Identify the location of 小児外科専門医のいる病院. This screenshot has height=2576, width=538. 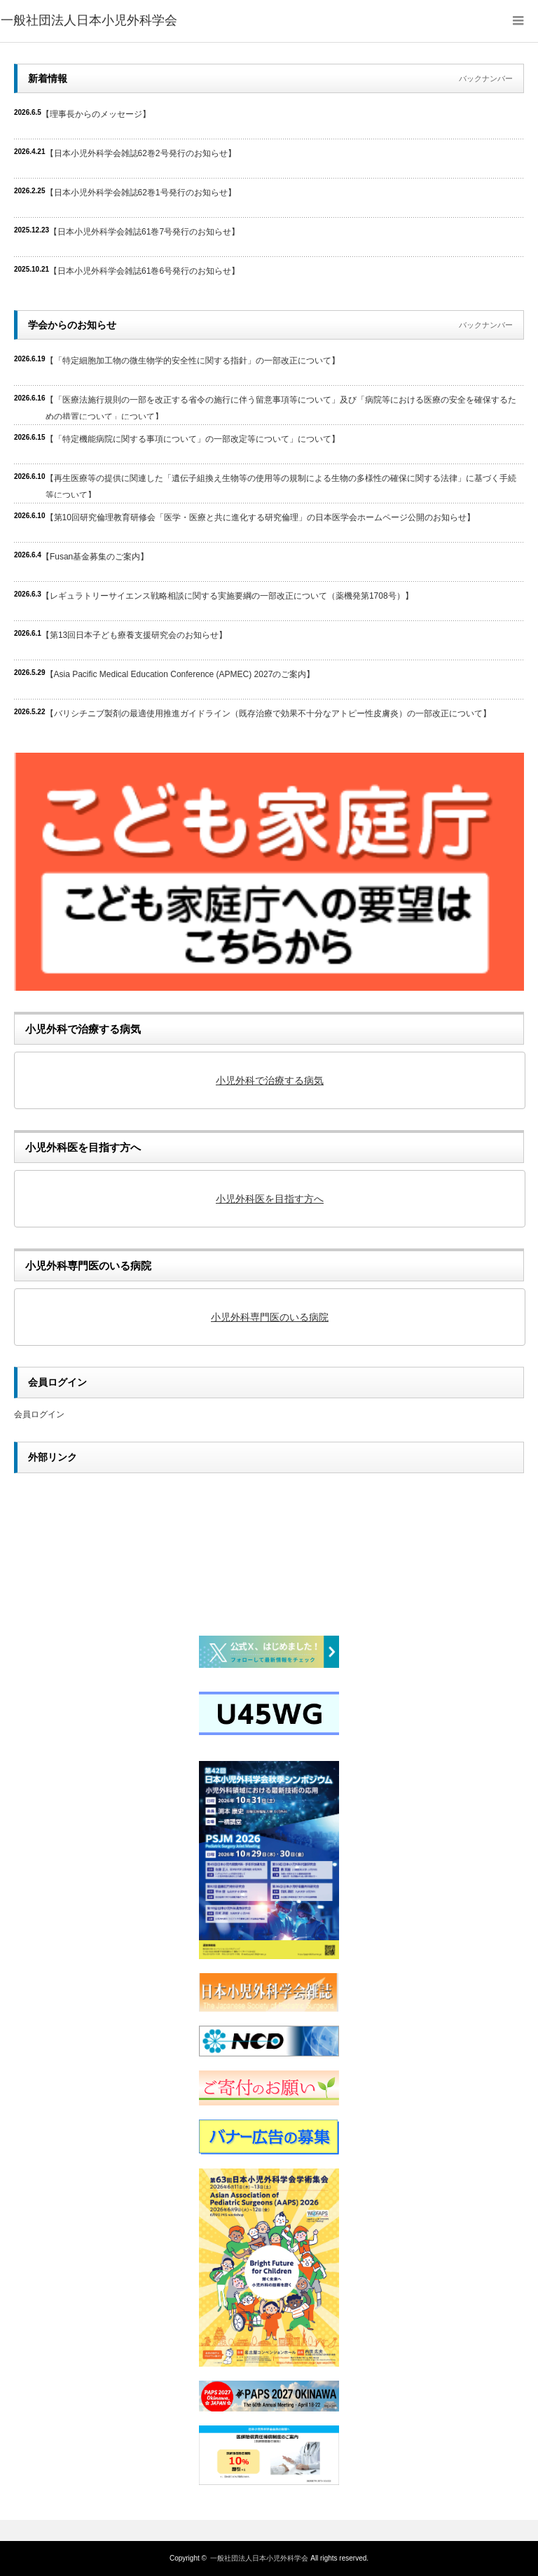
(270, 1317).